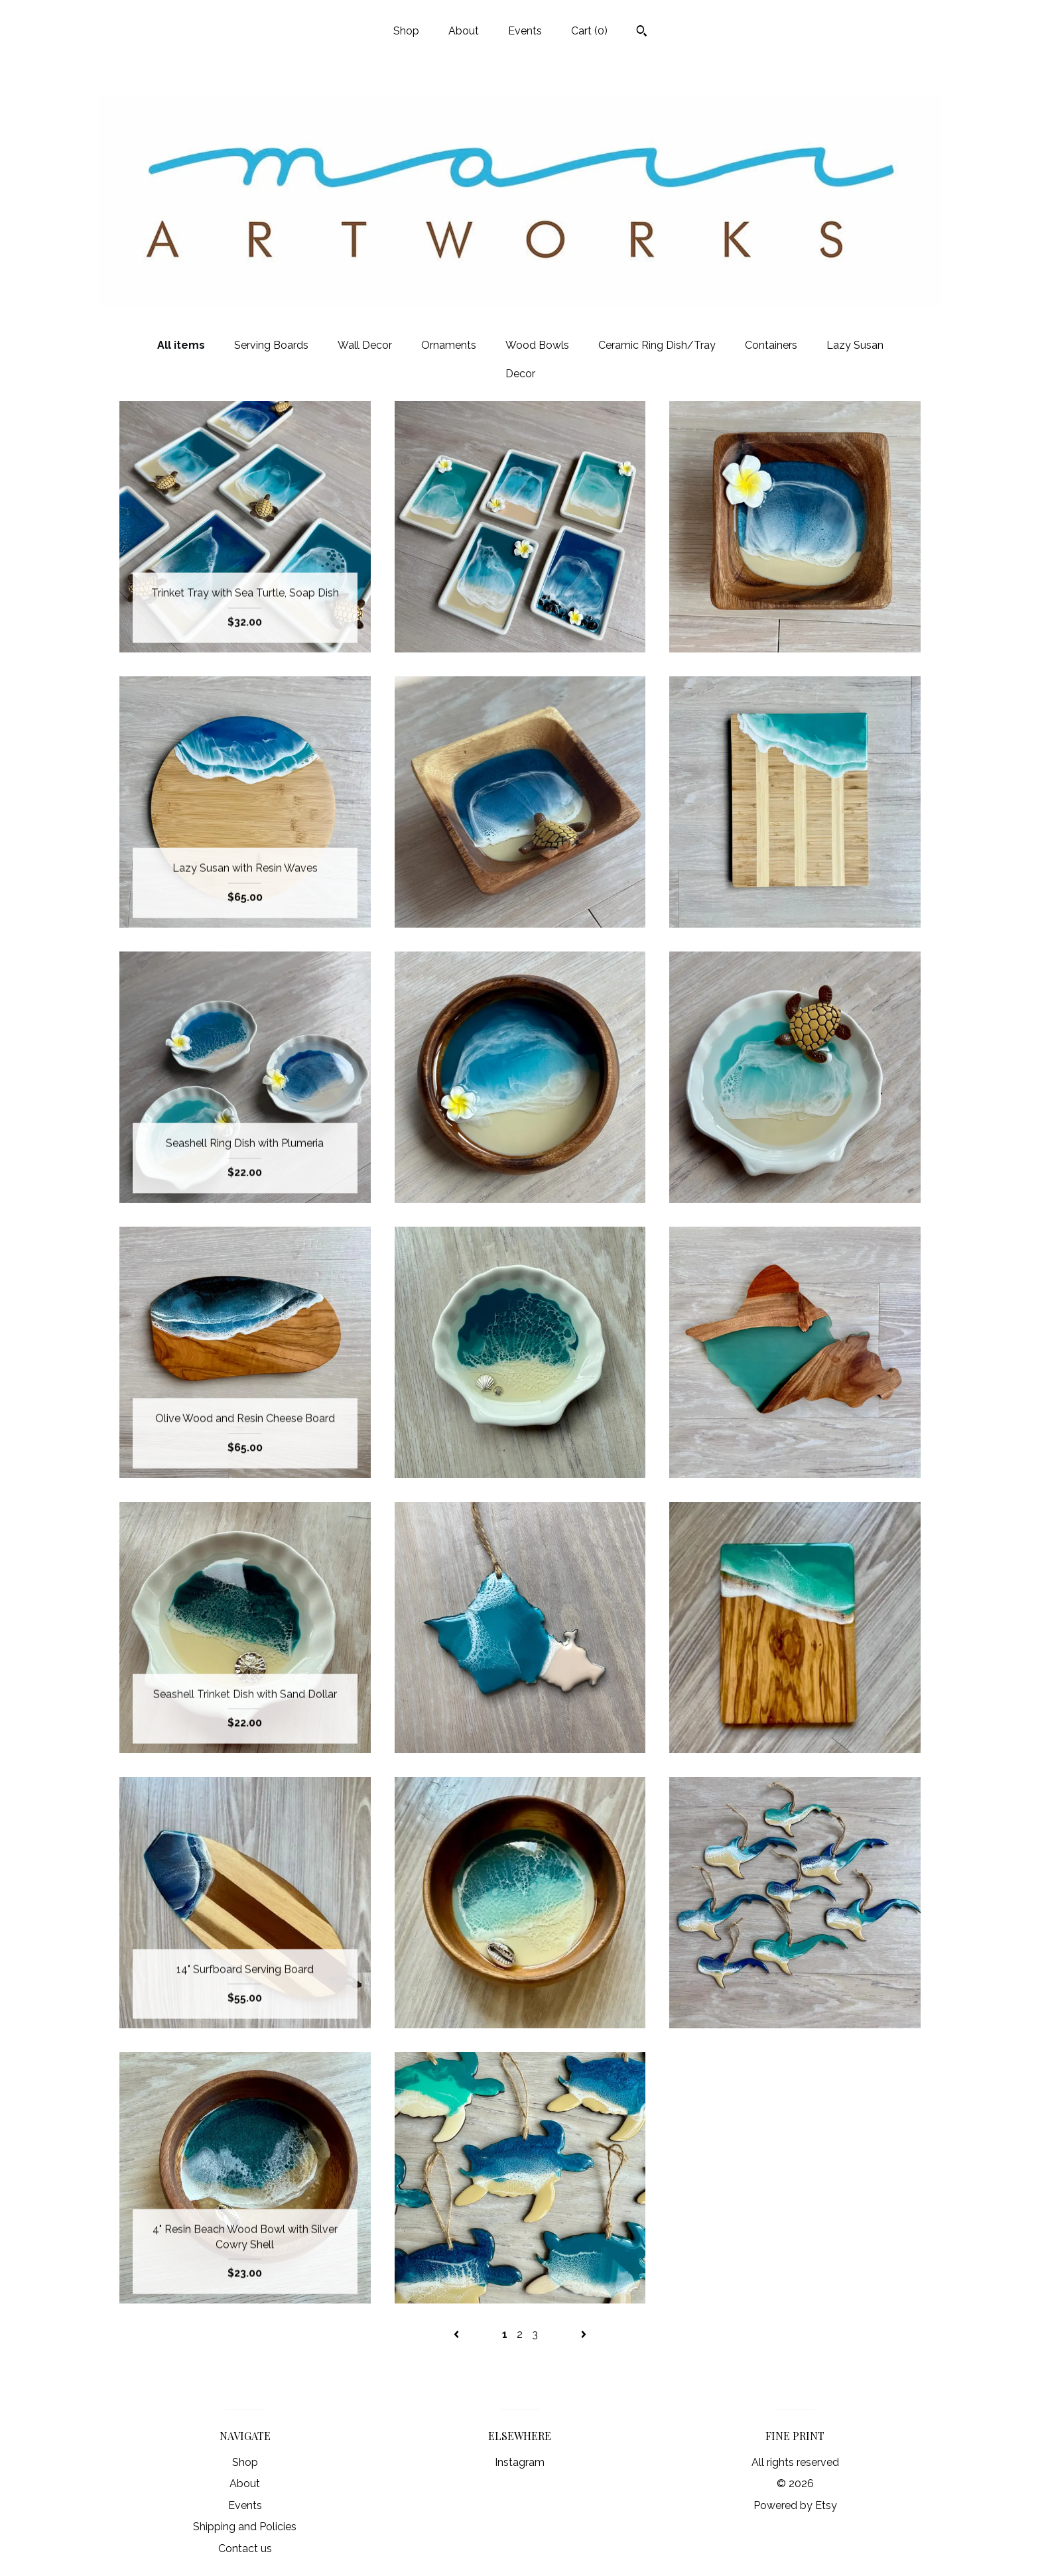 The image size is (1040, 2576). What do you see at coordinates (589, 31) in the screenshot?
I see `Cart ()` at bounding box center [589, 31].